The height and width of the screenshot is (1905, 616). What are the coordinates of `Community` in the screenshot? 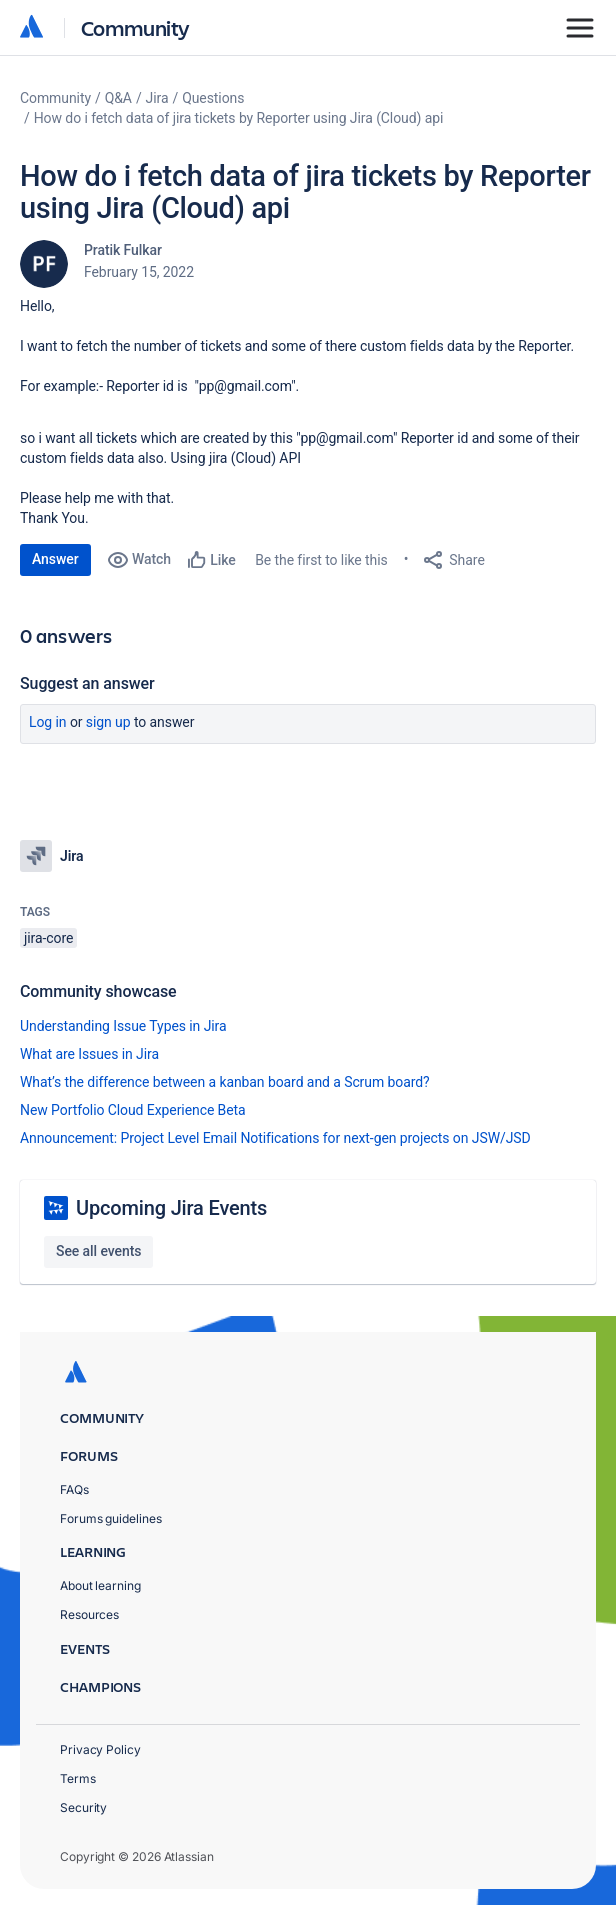 It's located at (135, 27).